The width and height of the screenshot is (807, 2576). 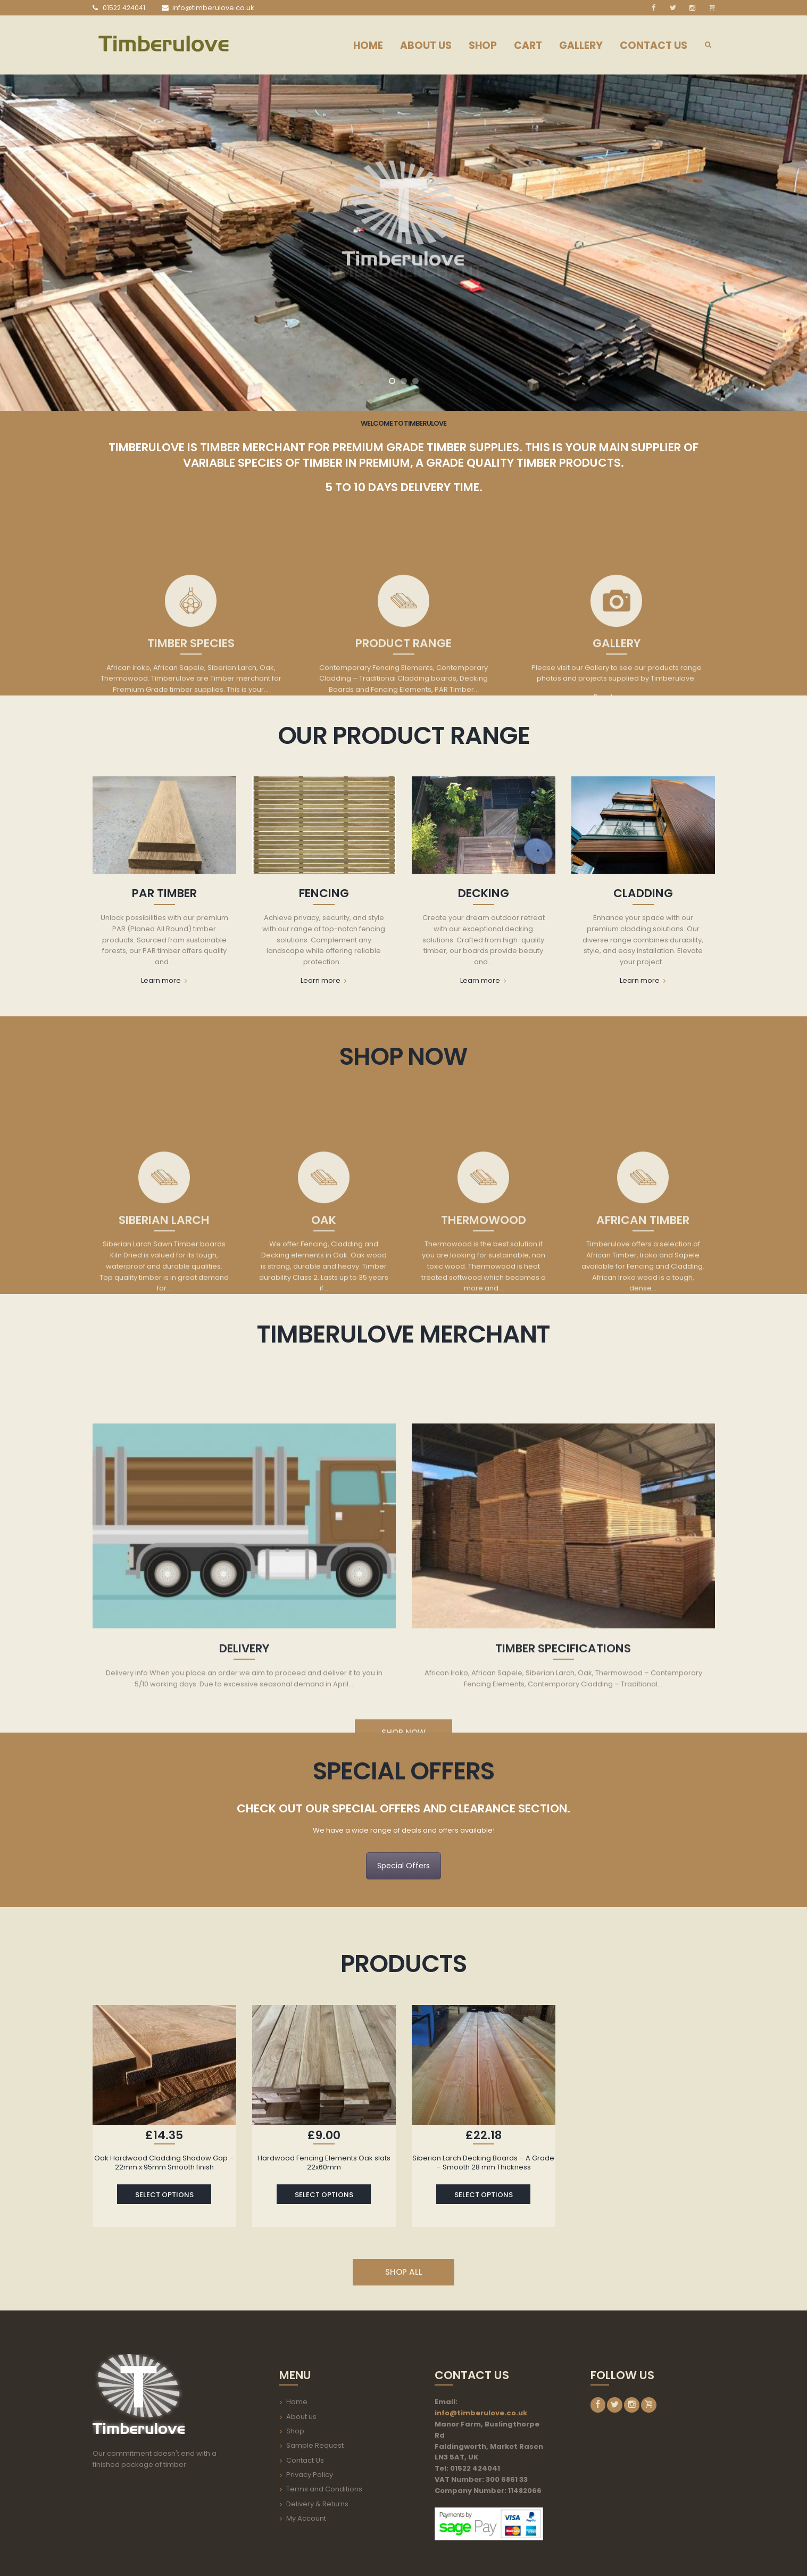 I want to click on PAR Timber, so click(x=164, y=893).